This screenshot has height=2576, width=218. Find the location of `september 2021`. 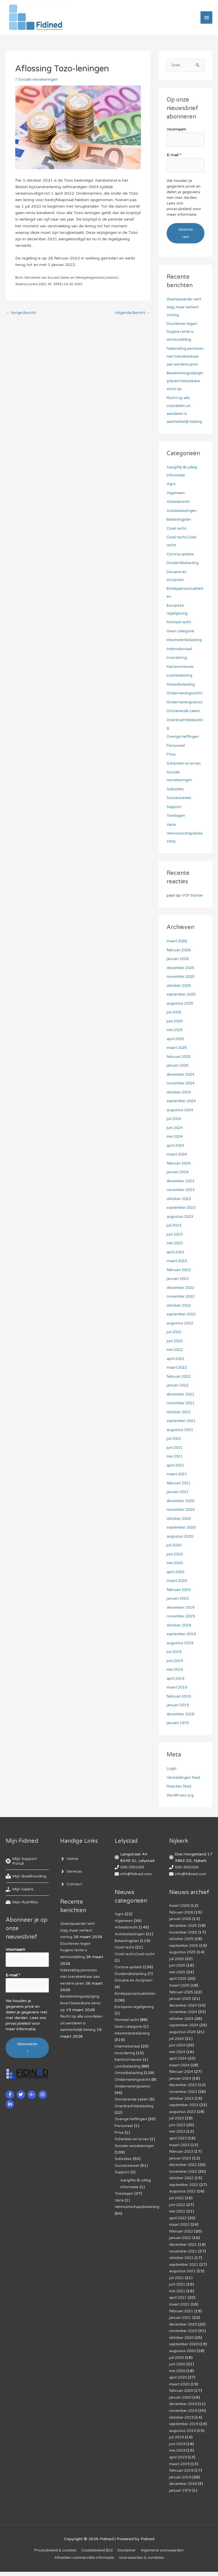

september 2021 is located at coordinates (183, 1437).